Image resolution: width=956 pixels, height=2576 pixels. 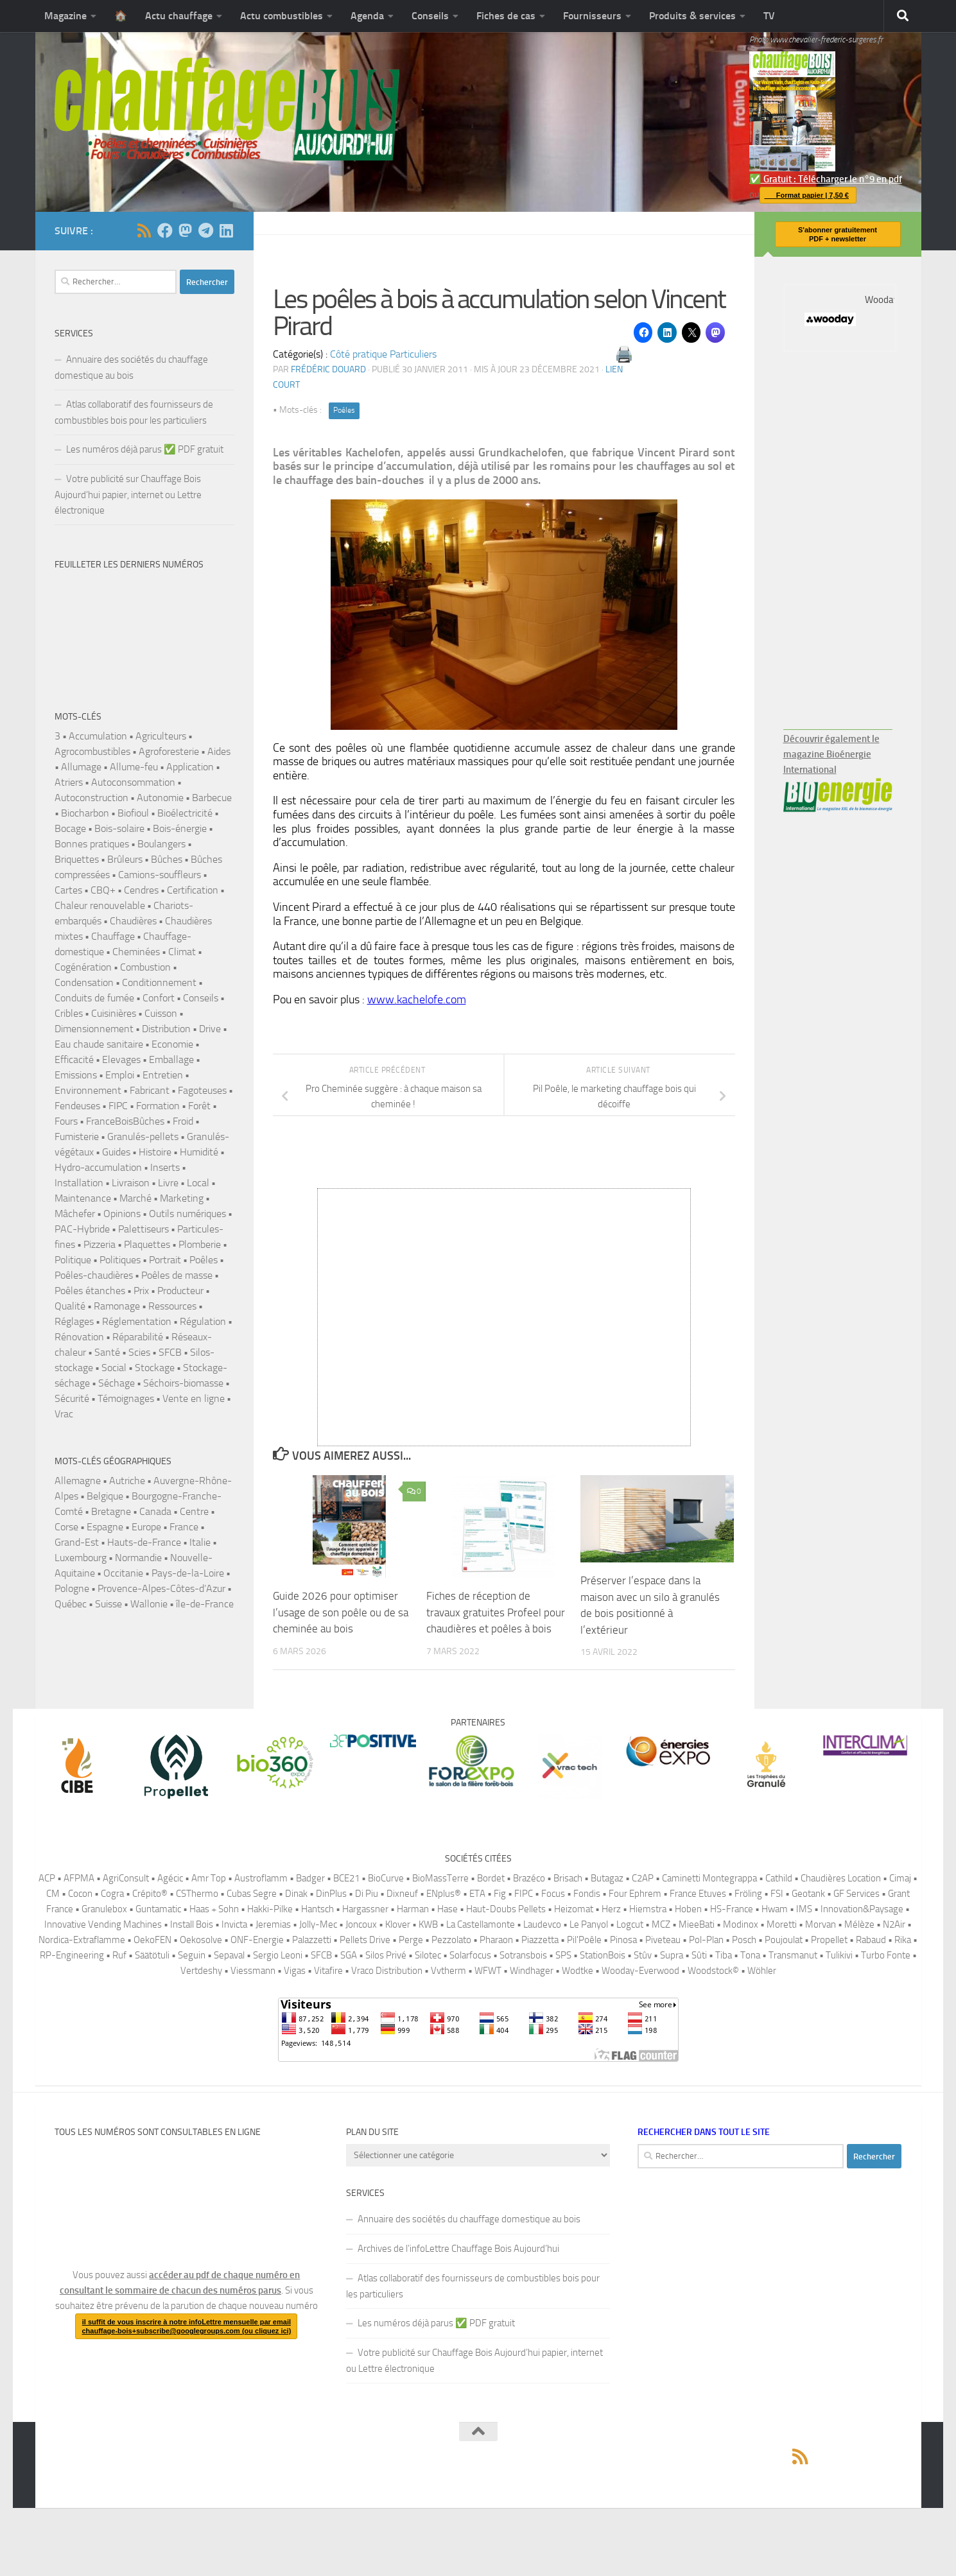 I want to click on Brûleurs, so click(x=125, y=859).